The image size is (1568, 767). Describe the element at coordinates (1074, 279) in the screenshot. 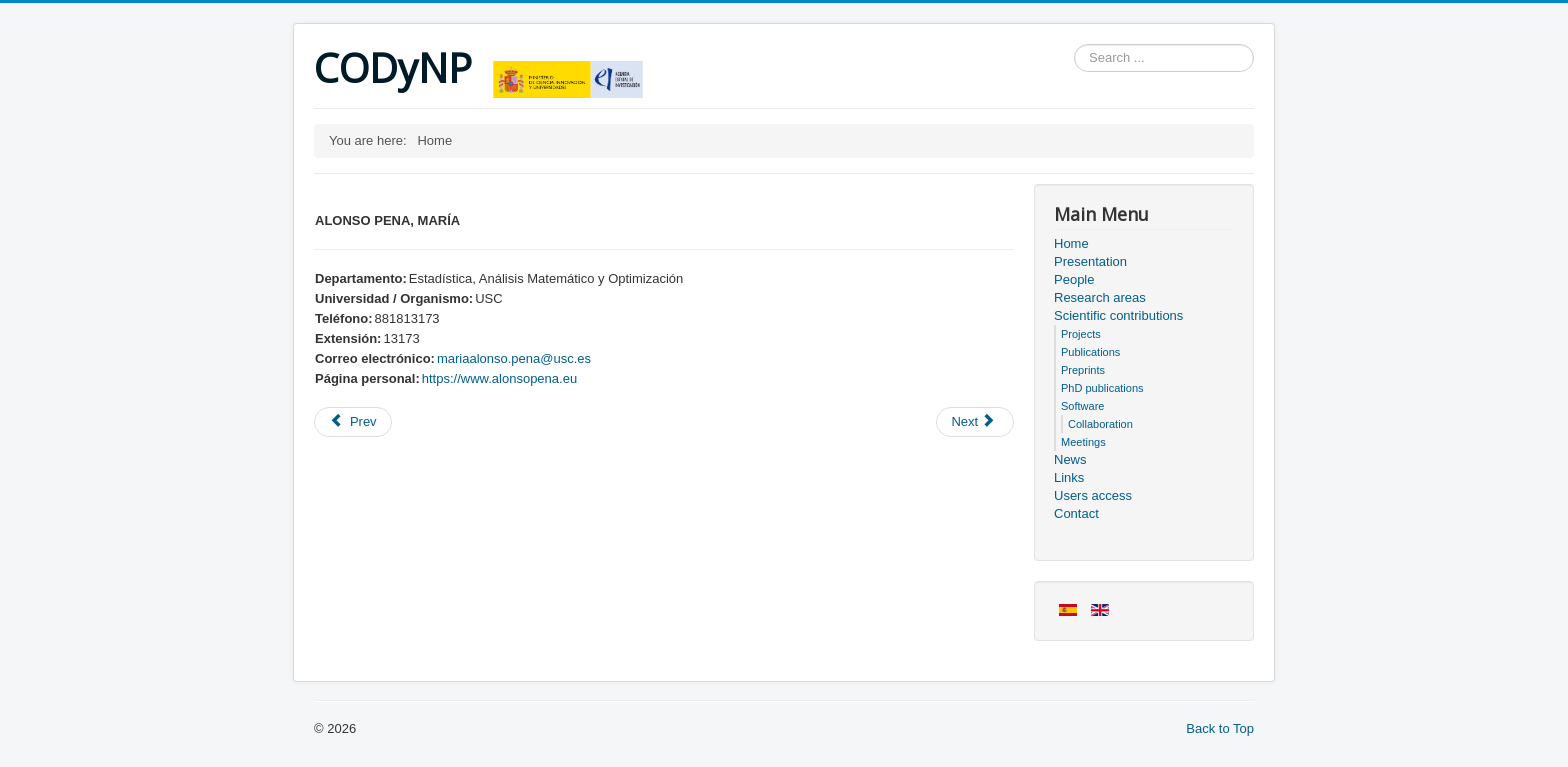

I see `People` at that location.